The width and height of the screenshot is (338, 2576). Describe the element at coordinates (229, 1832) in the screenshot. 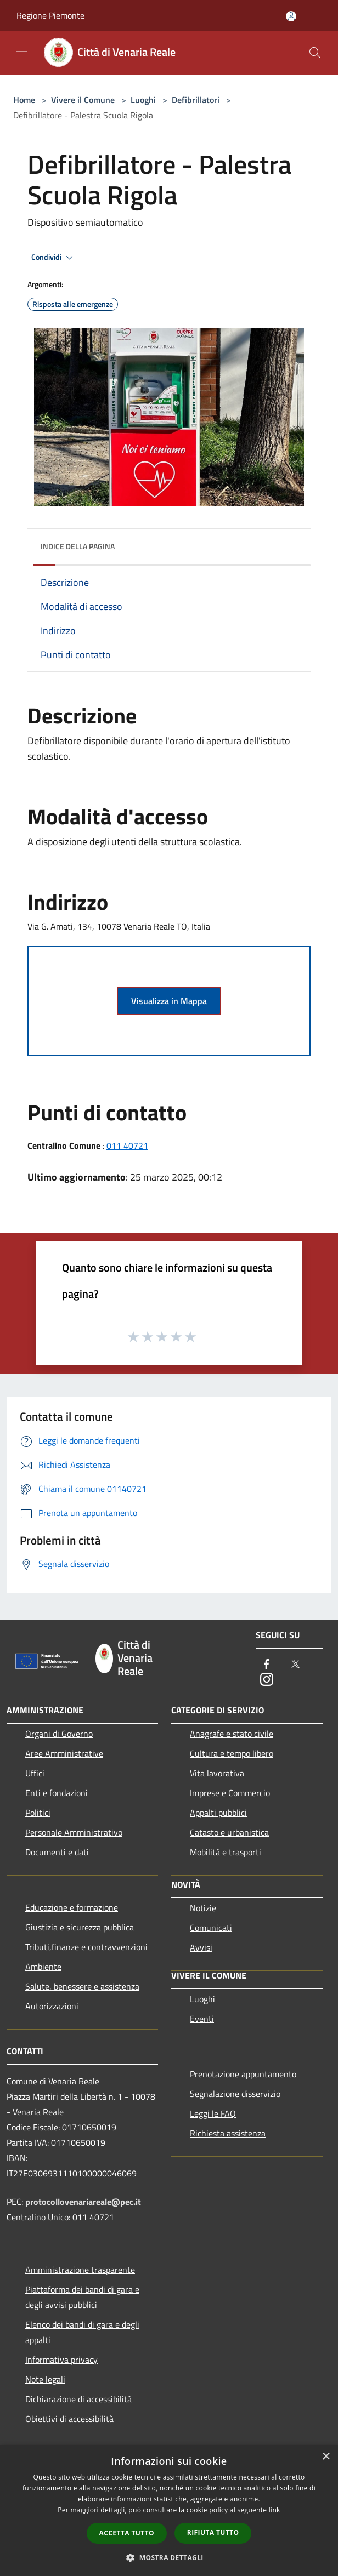

I see `Catasto e urbanistica` at that location.